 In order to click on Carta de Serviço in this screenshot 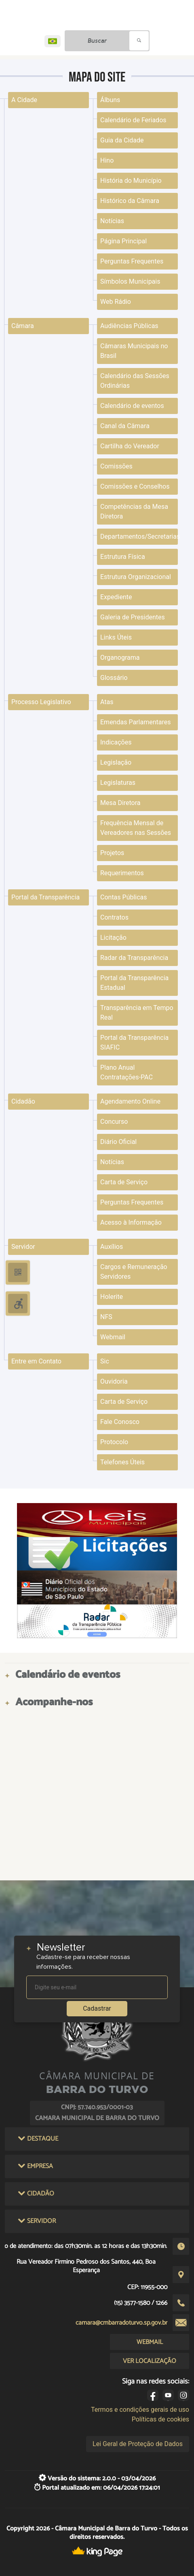, I will do `click(124, 1182)`.